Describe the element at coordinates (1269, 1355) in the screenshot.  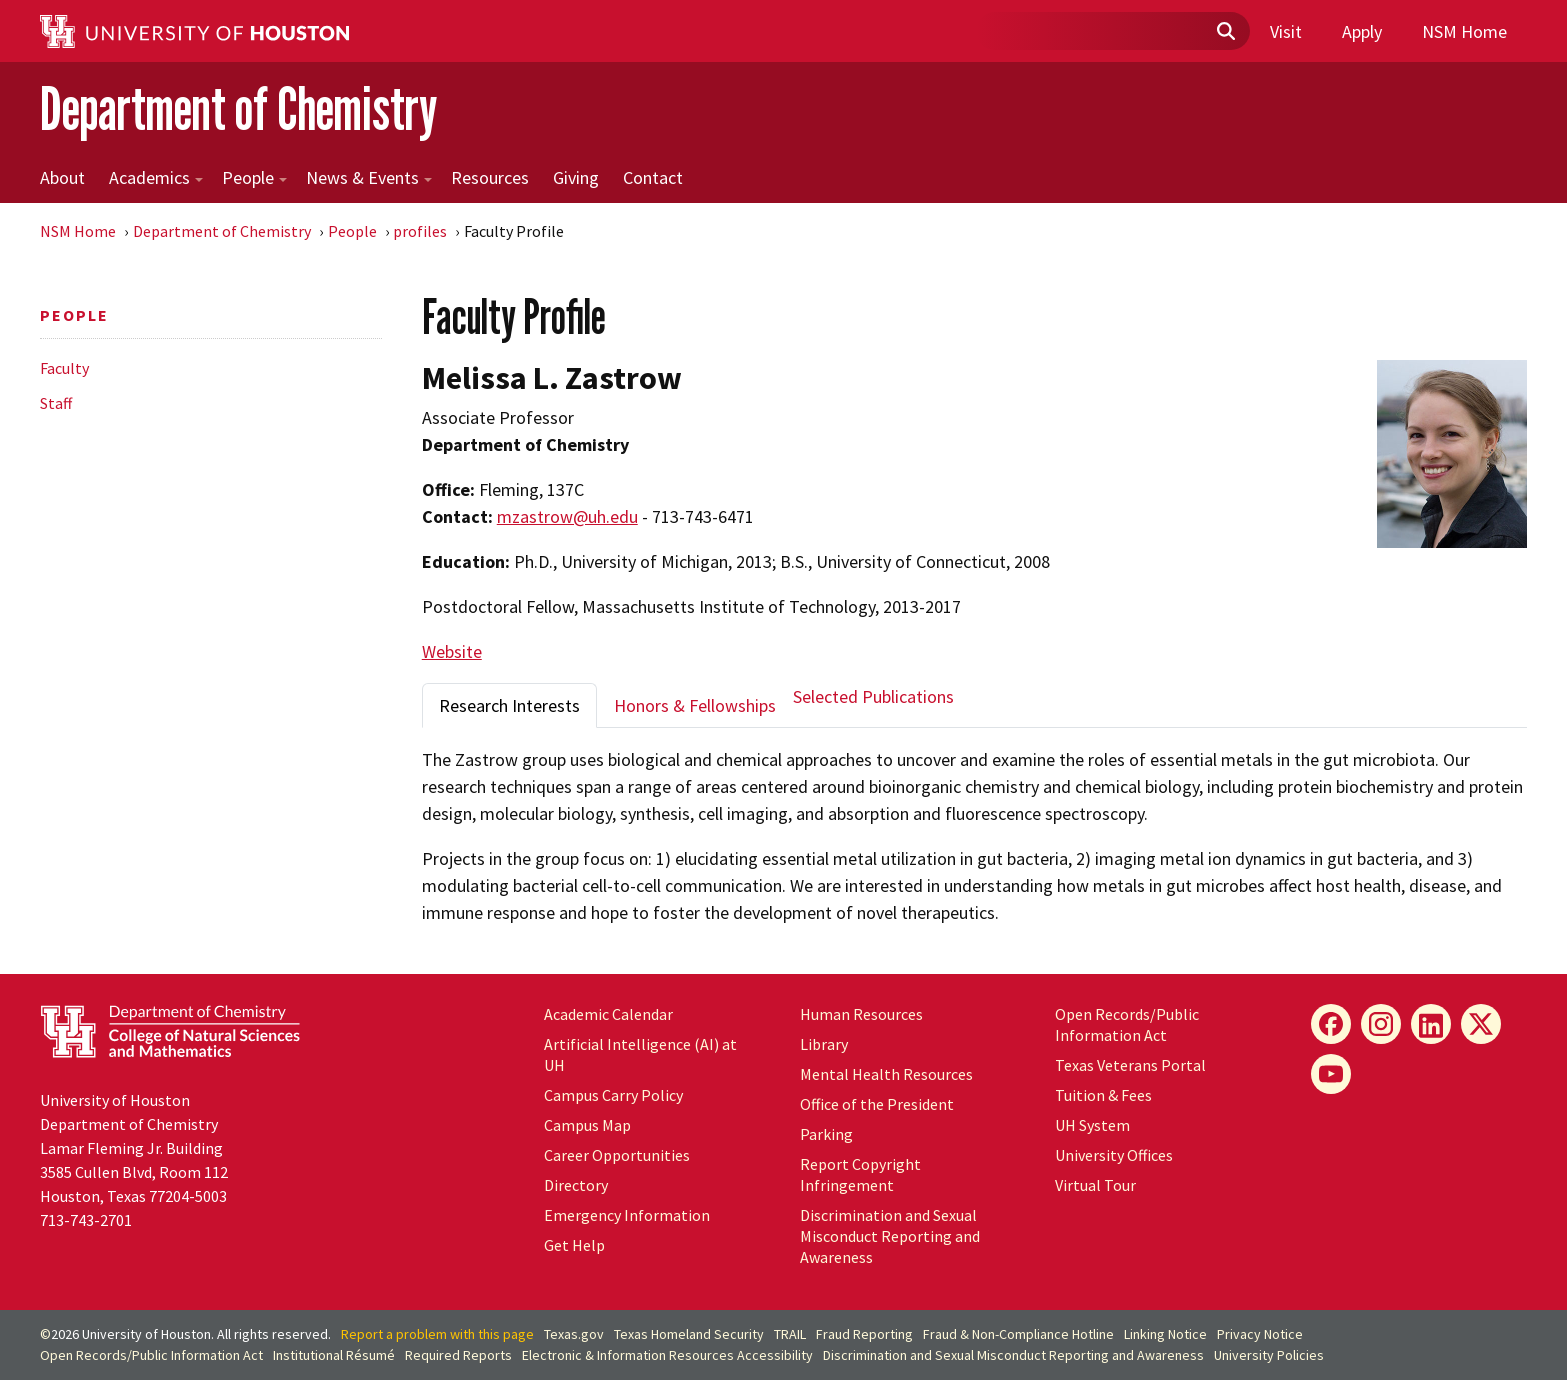
I see `University Policies` at that location.